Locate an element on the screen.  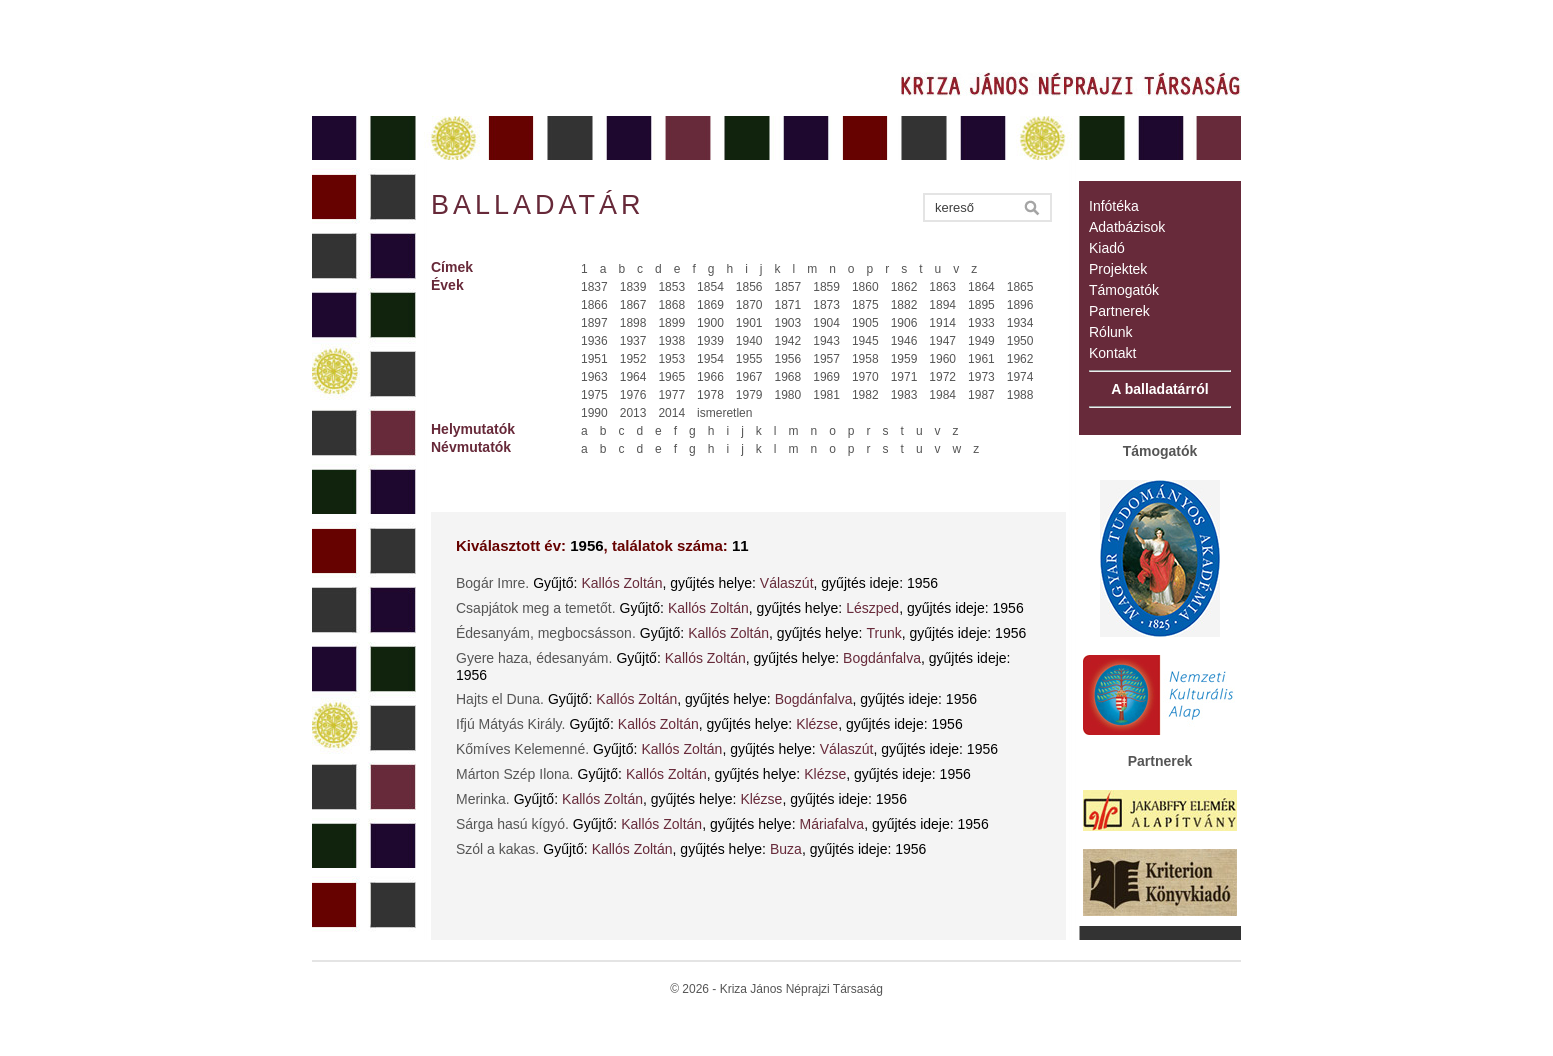
1987 is located at coordinates (981, 395).